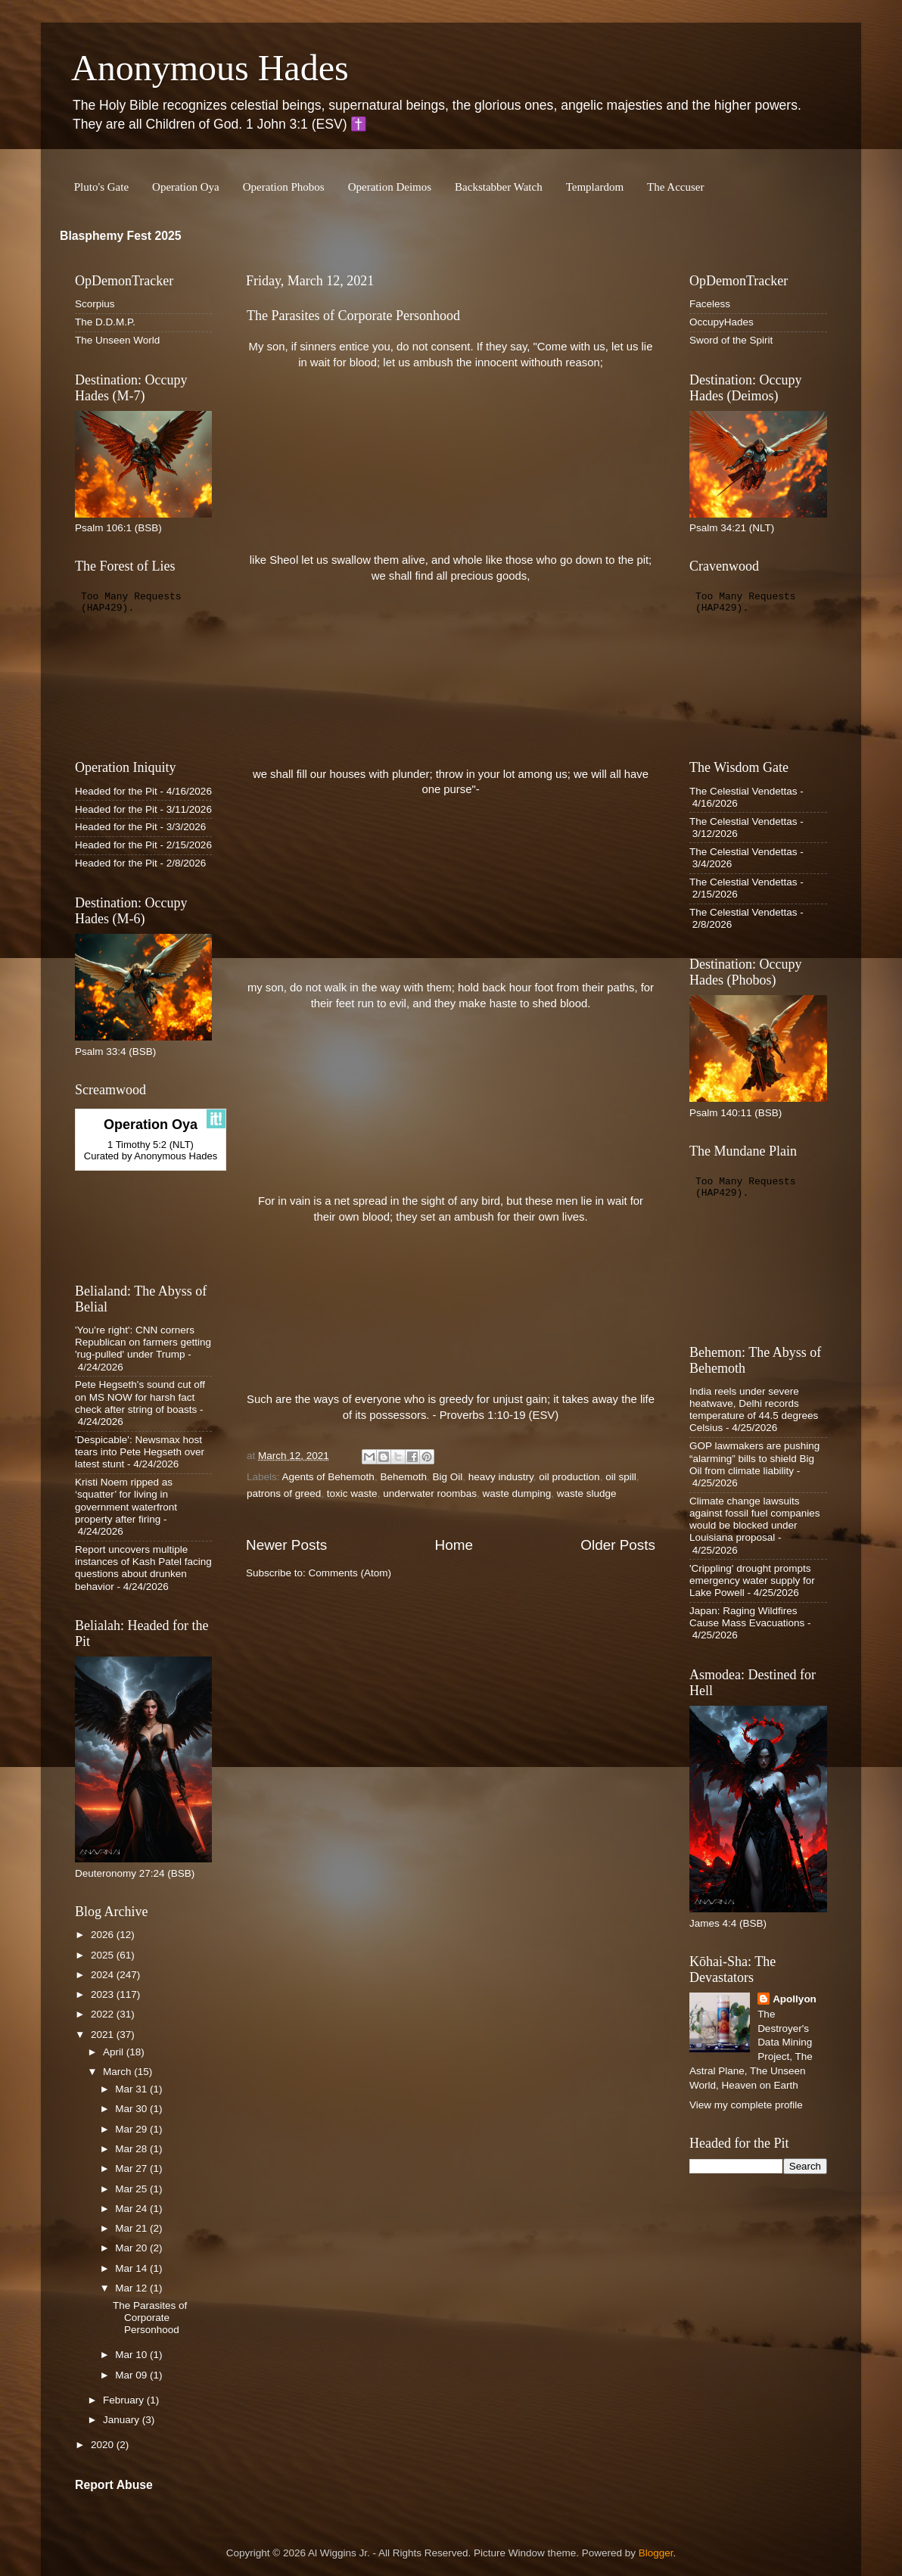  I want to click on The Celestial Vendettas, so click(743, 791).